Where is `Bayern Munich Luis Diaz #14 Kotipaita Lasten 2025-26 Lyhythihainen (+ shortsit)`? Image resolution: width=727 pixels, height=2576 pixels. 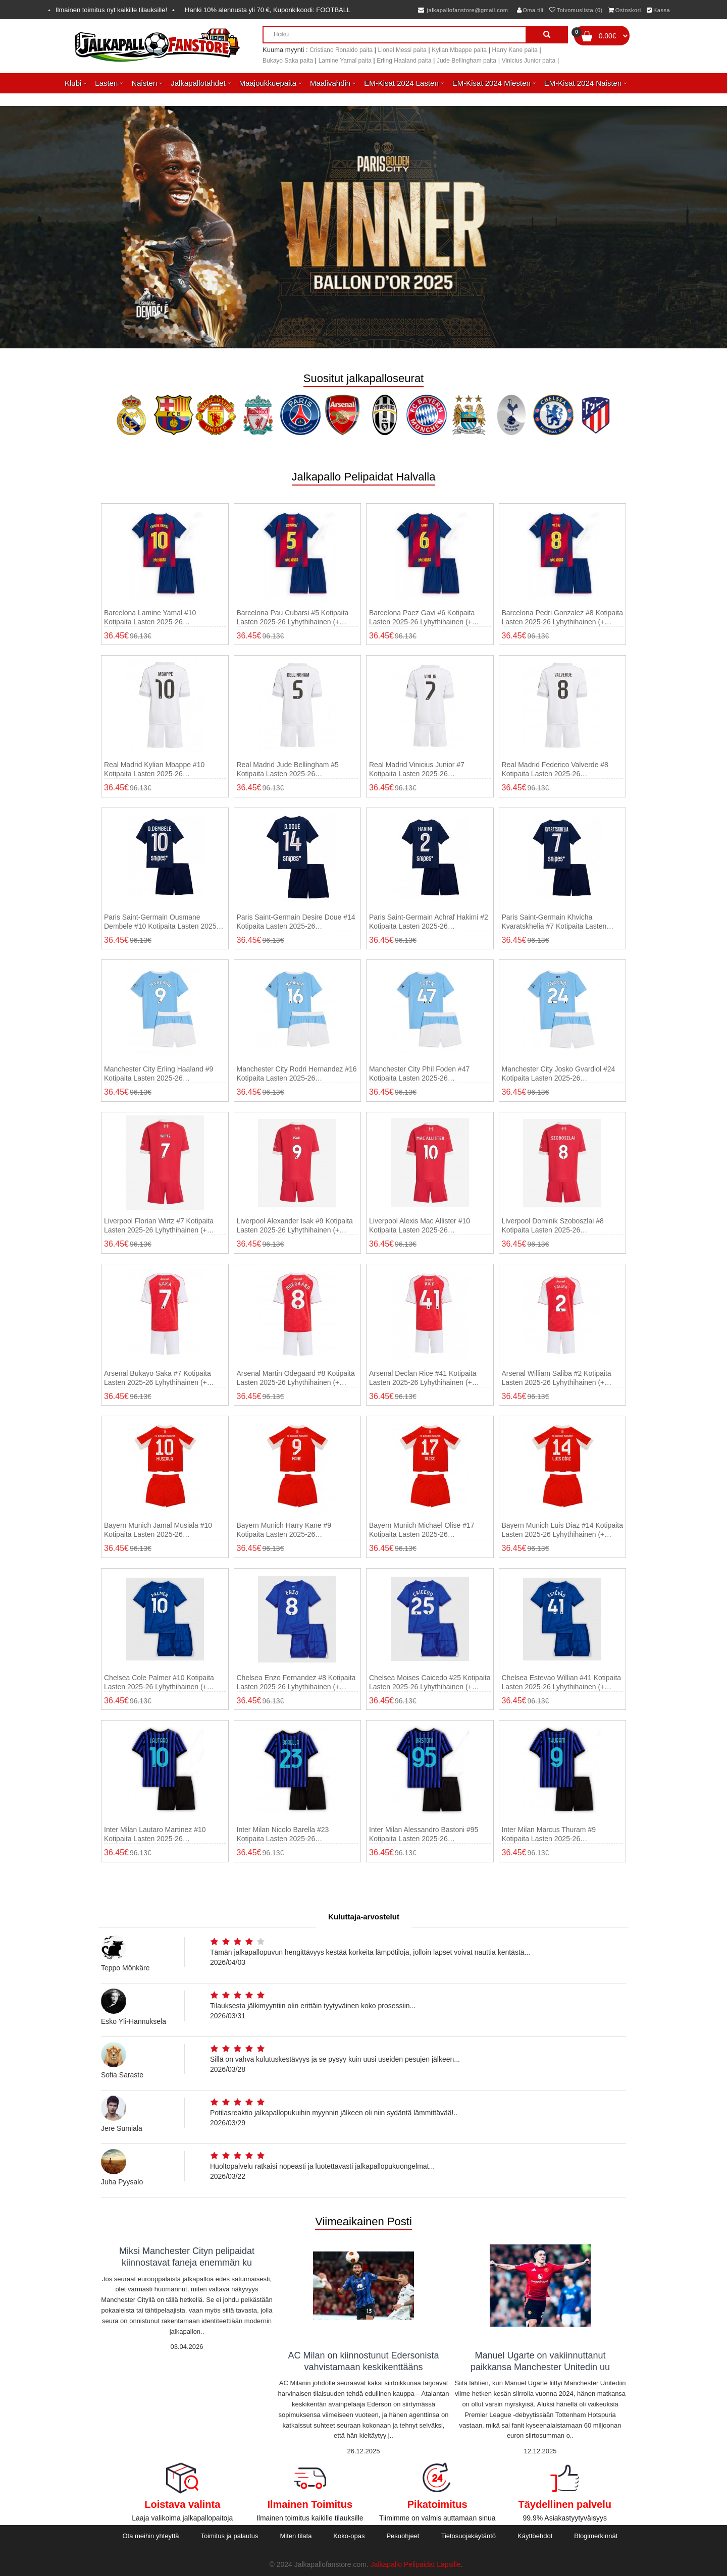 Bayern Munich Luis Diaz #14 Kotipaita Lasten 2025-26 Lyhythihainen (+ shortsit) is located at coordinates (562, 1530).